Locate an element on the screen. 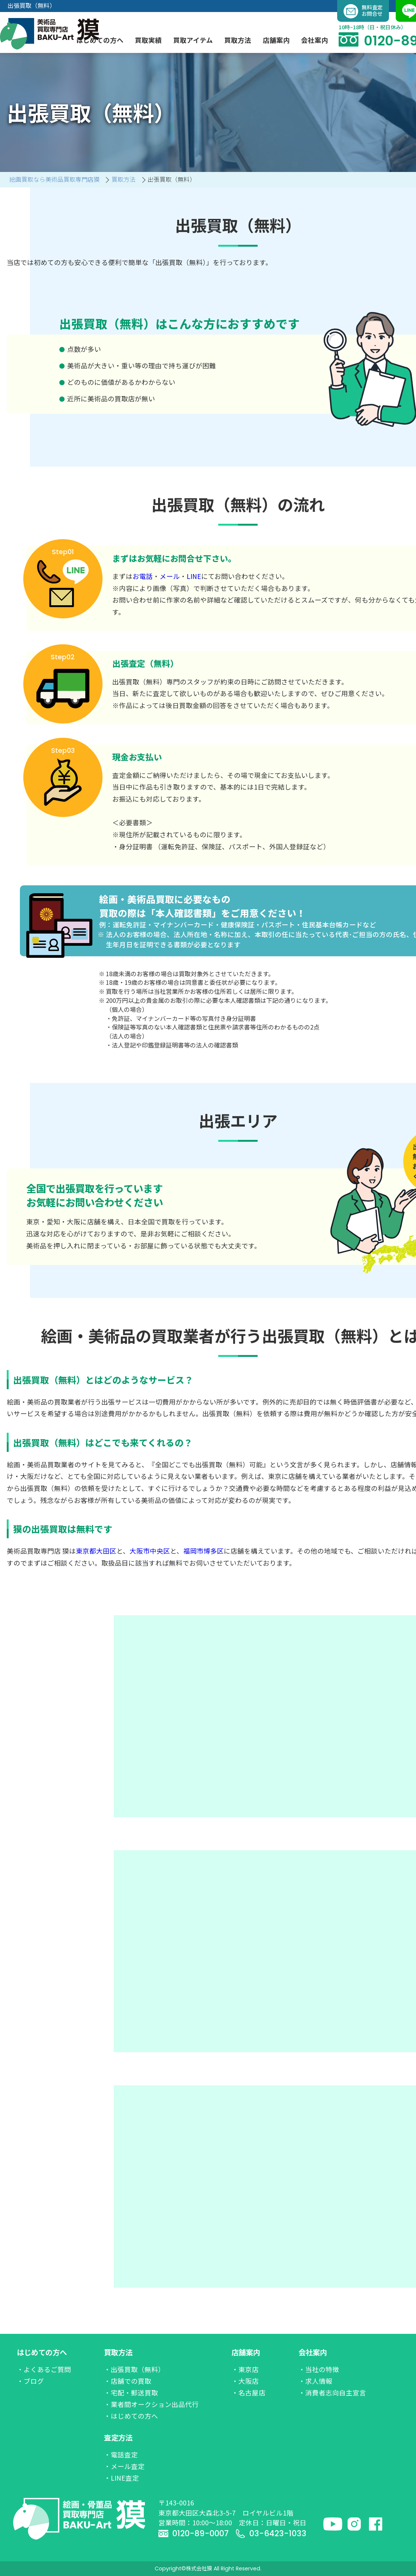 The width and height of the screenshot is (416, 2576). 東京都大田区 is located at coordinates (96, 1551).